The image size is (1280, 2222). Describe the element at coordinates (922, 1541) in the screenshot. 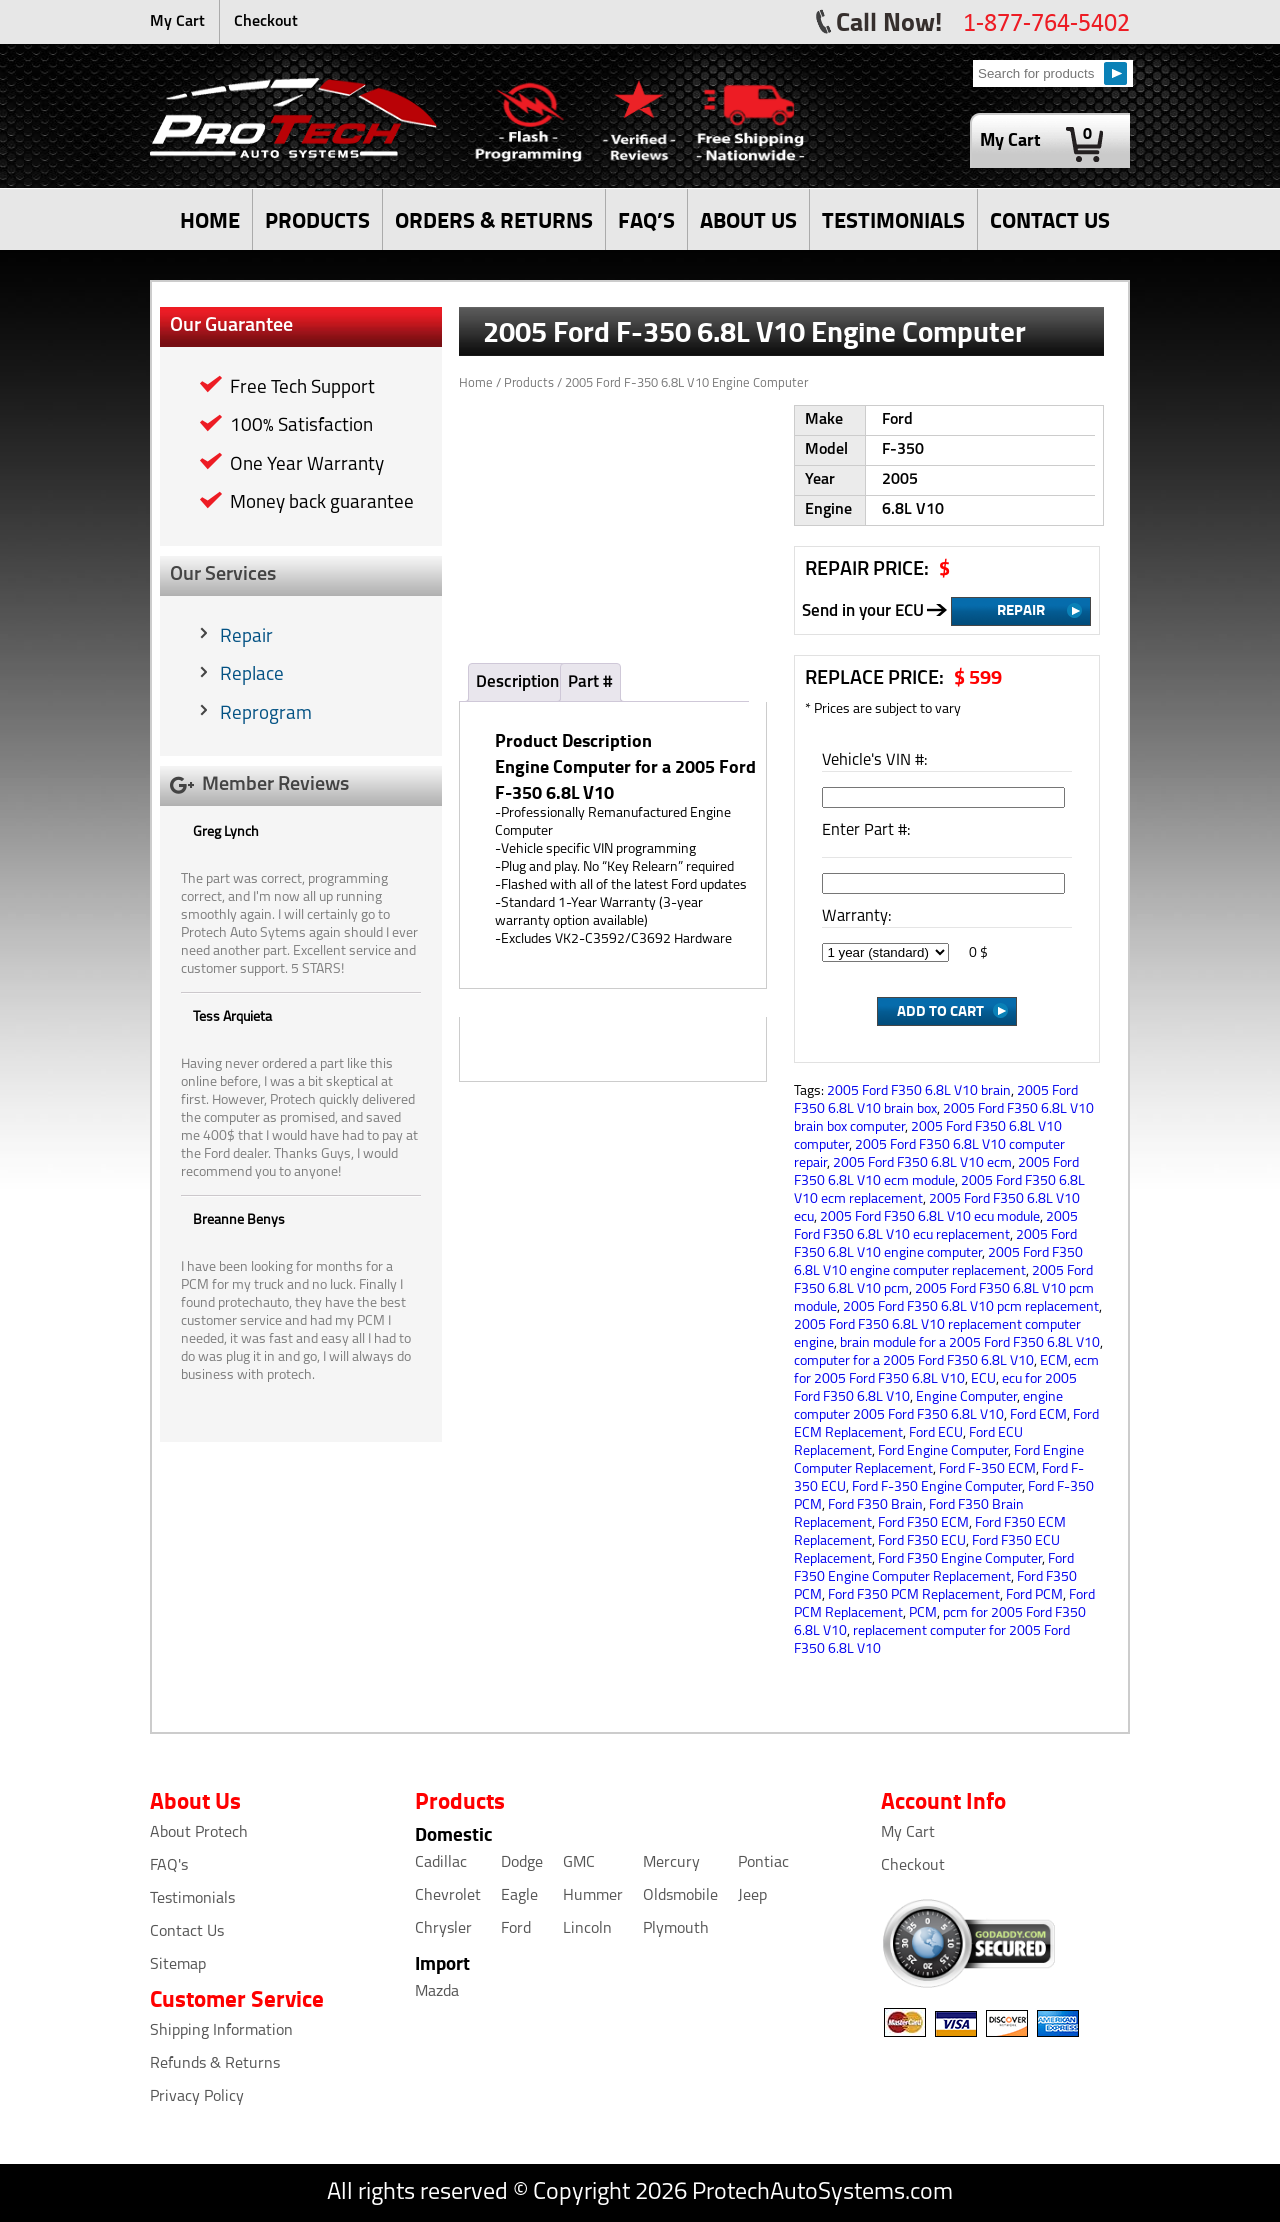

I see `Ford F350 ECU` at that location.